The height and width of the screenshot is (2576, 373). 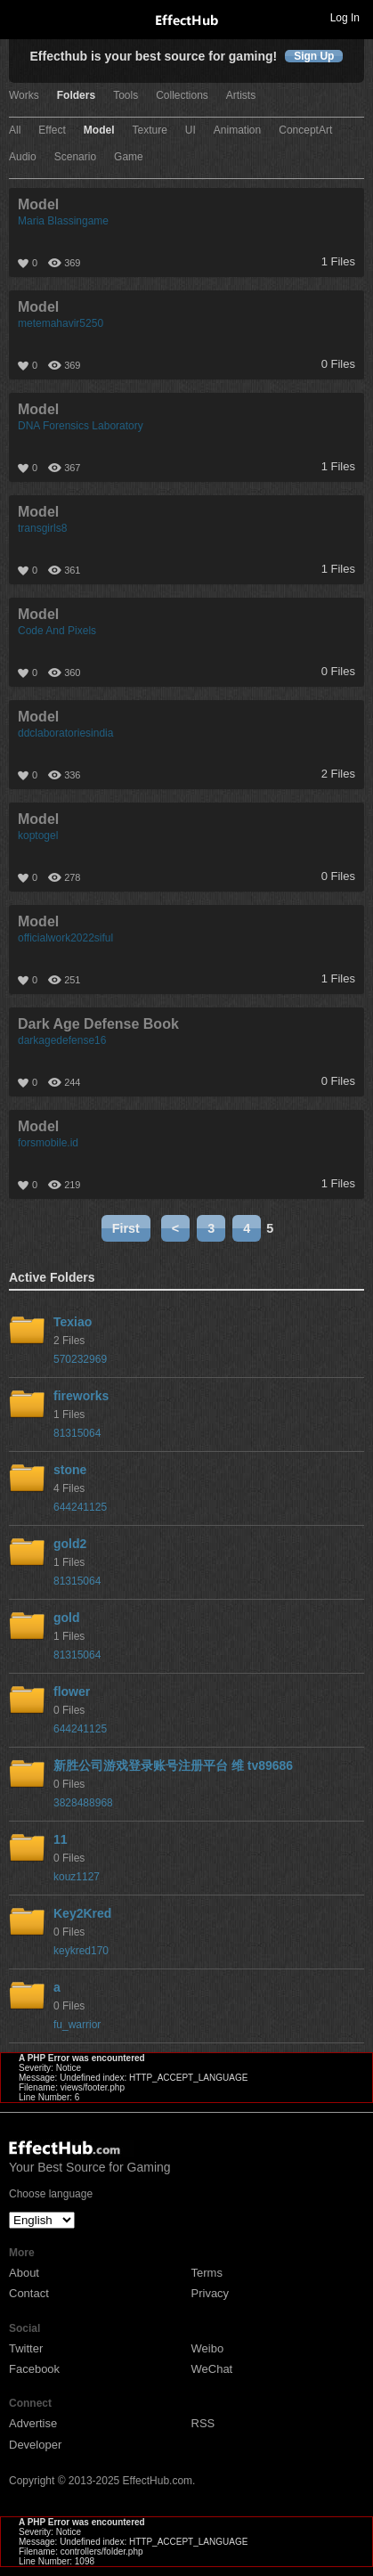 I want to click on All, so click(x=14, y=130).